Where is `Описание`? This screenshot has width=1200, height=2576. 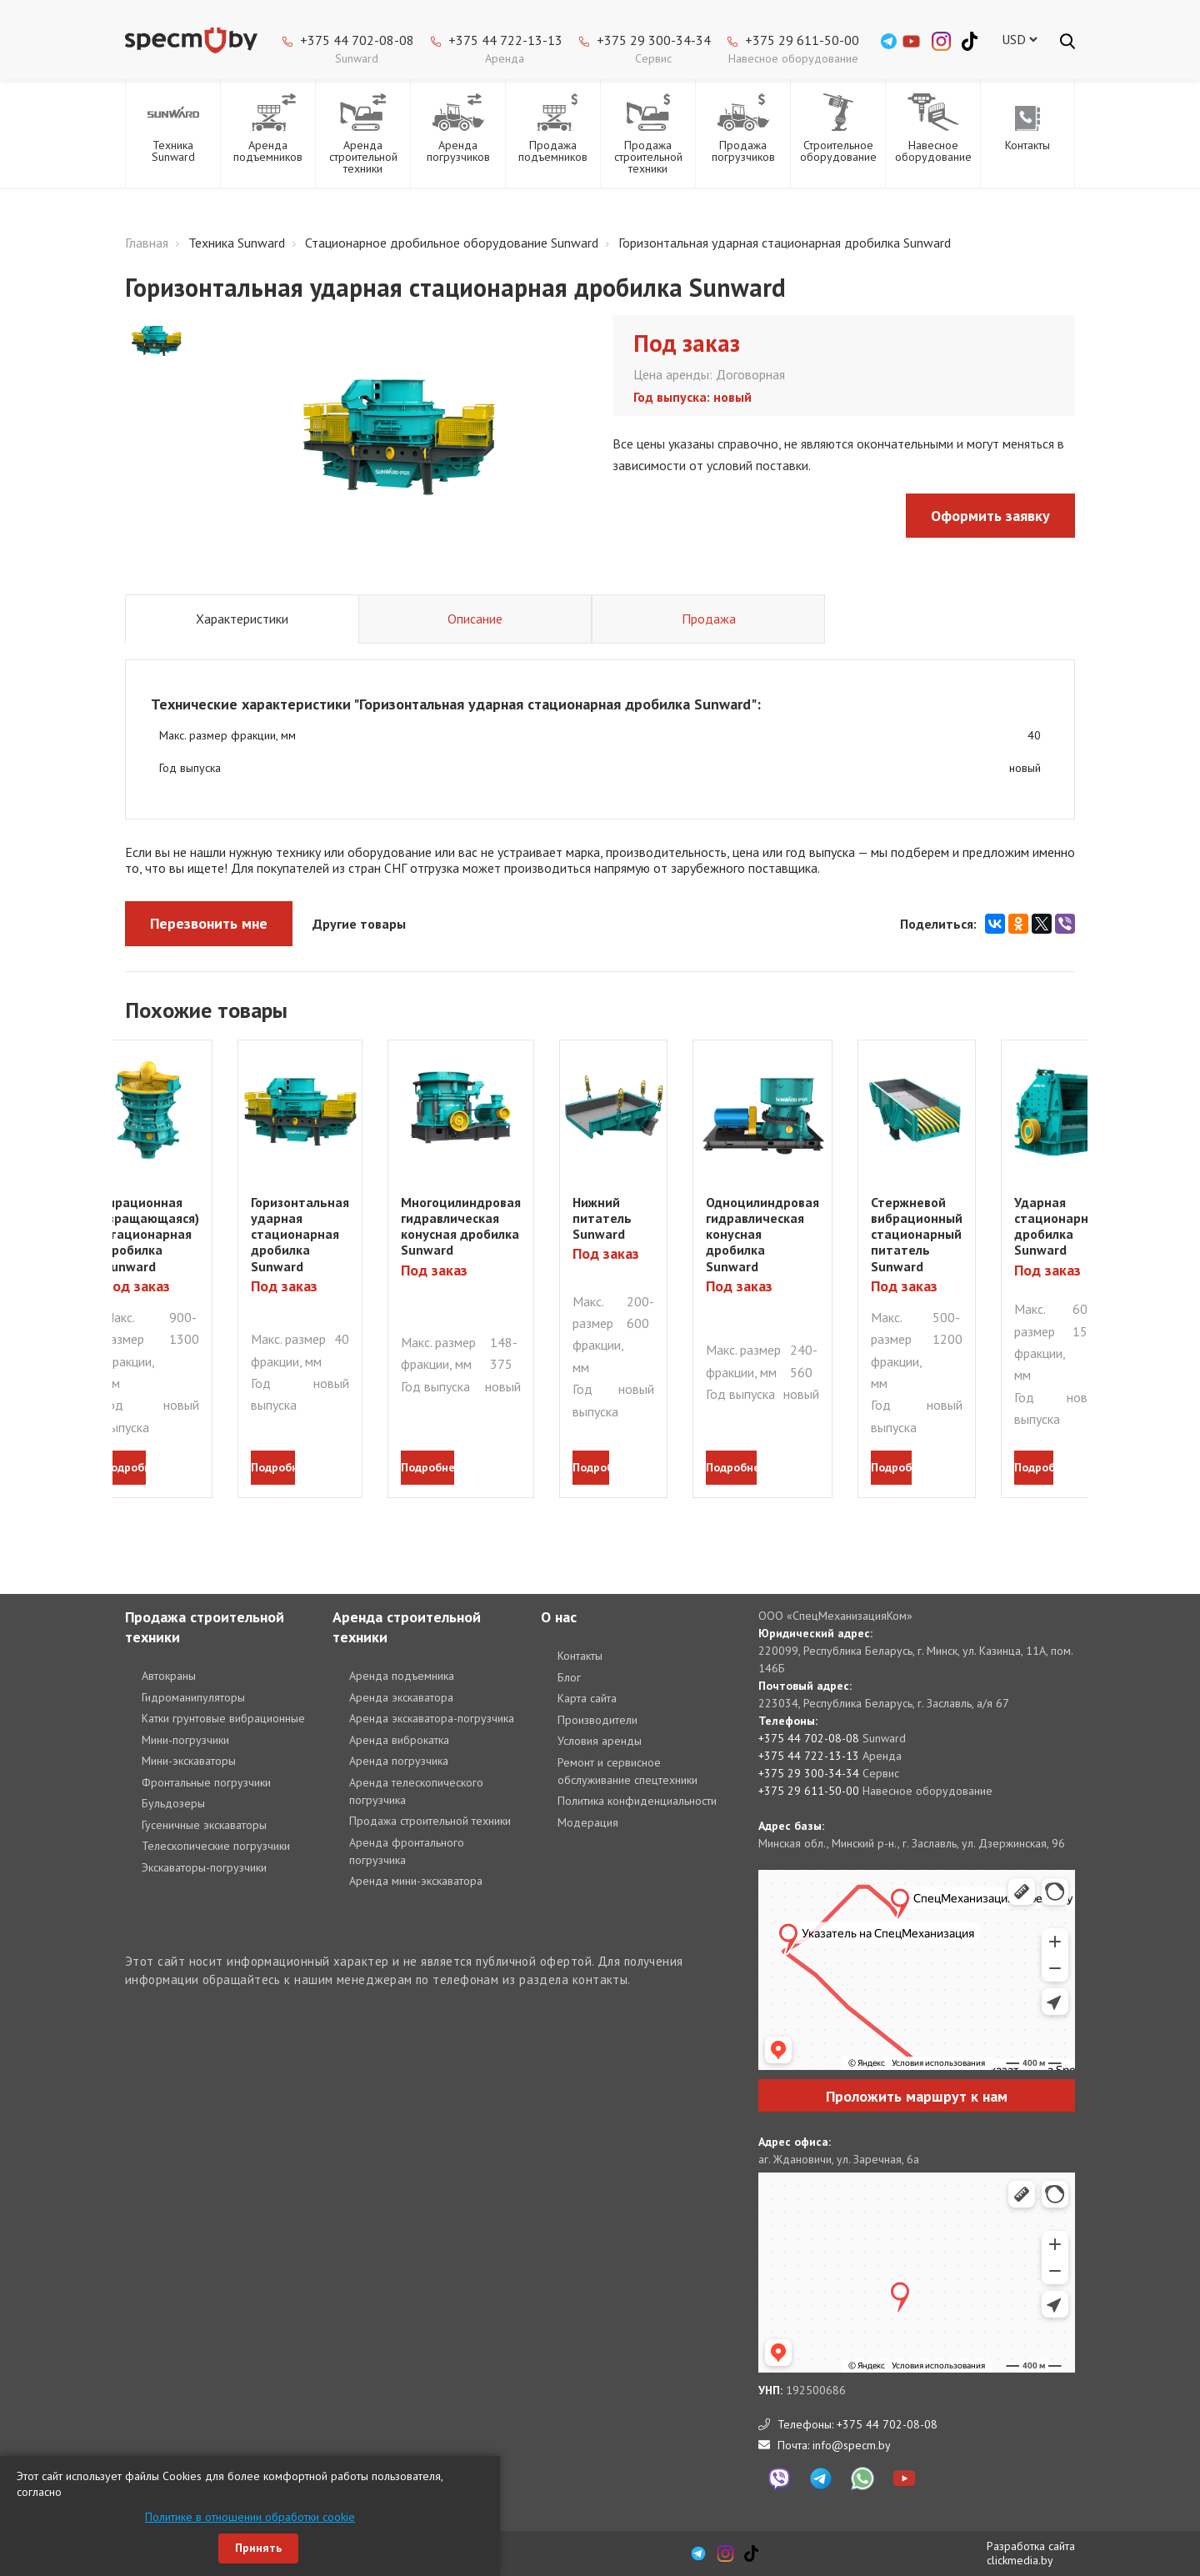 Описание is located at coordinates (475, 618).